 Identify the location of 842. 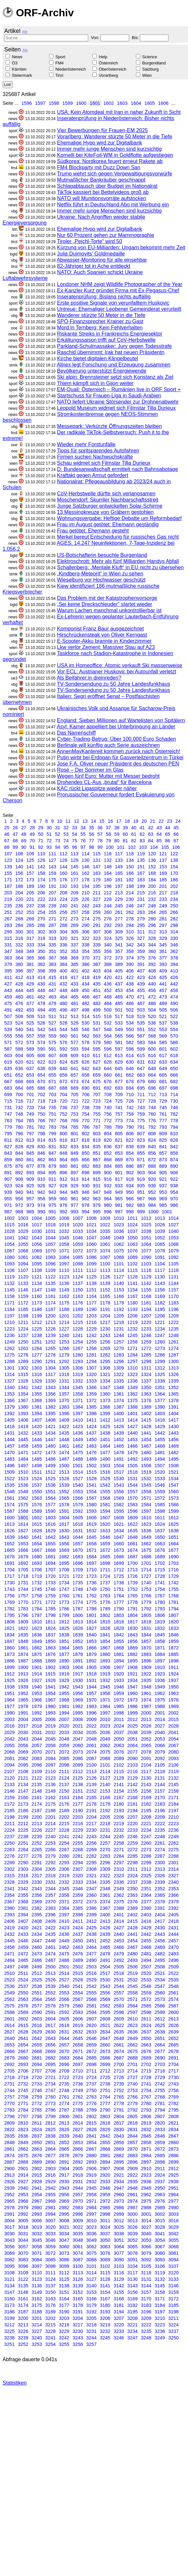
(174, 1146).